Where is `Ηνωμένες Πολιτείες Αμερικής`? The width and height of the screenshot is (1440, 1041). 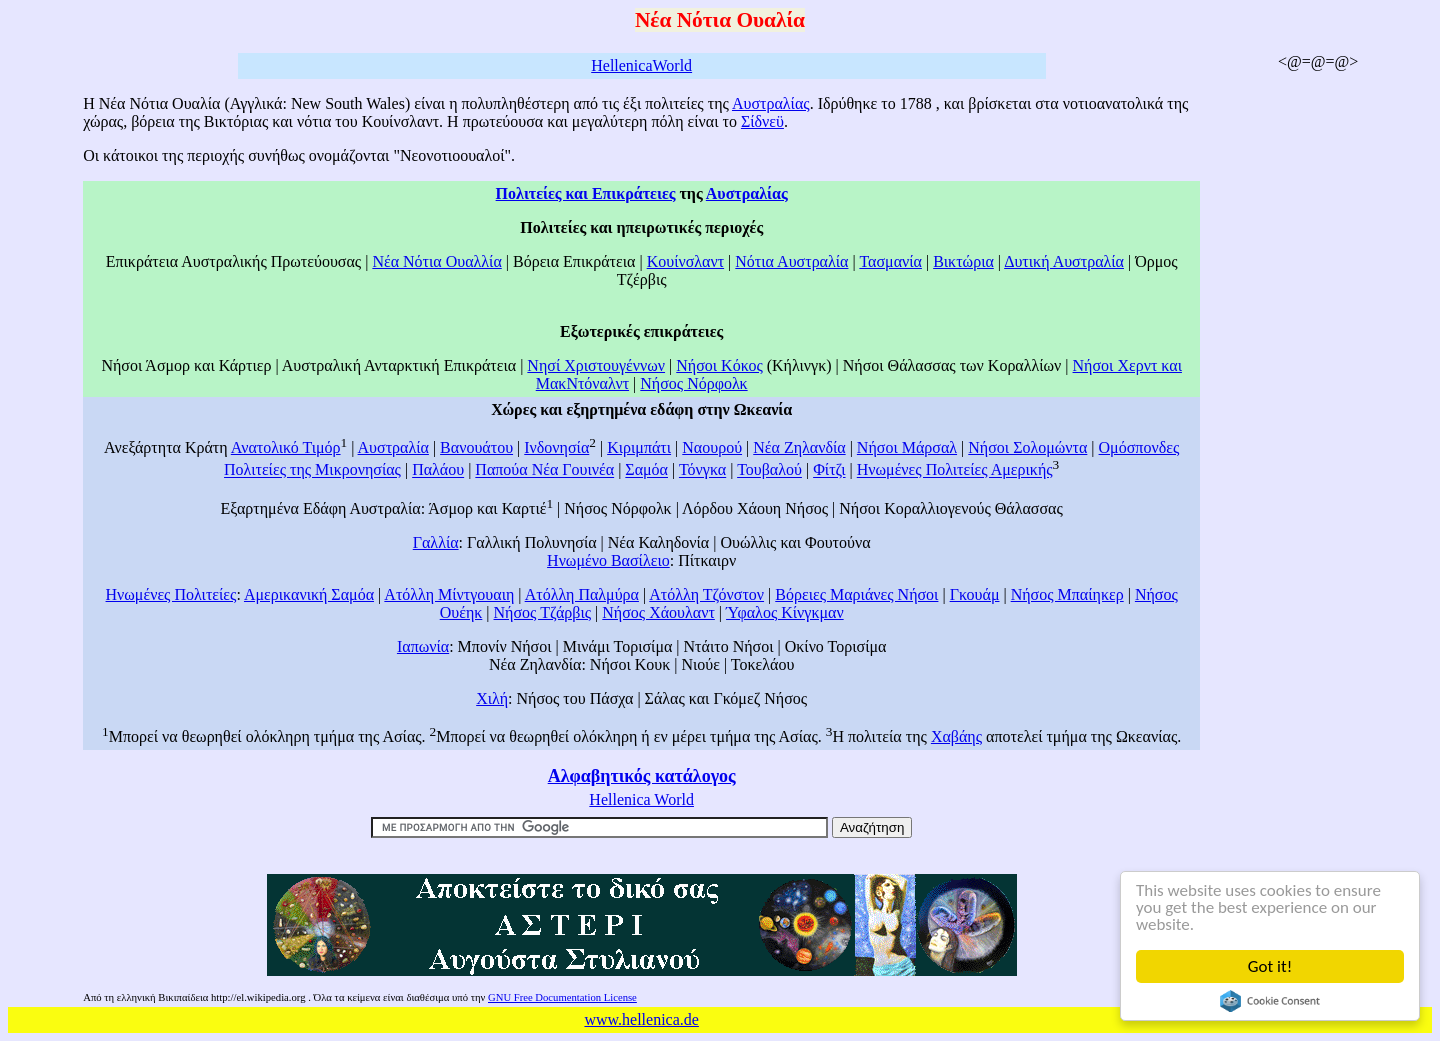
Ηνωμένες Πολιτείες Αμερικής is located at coordinates (955, 470).